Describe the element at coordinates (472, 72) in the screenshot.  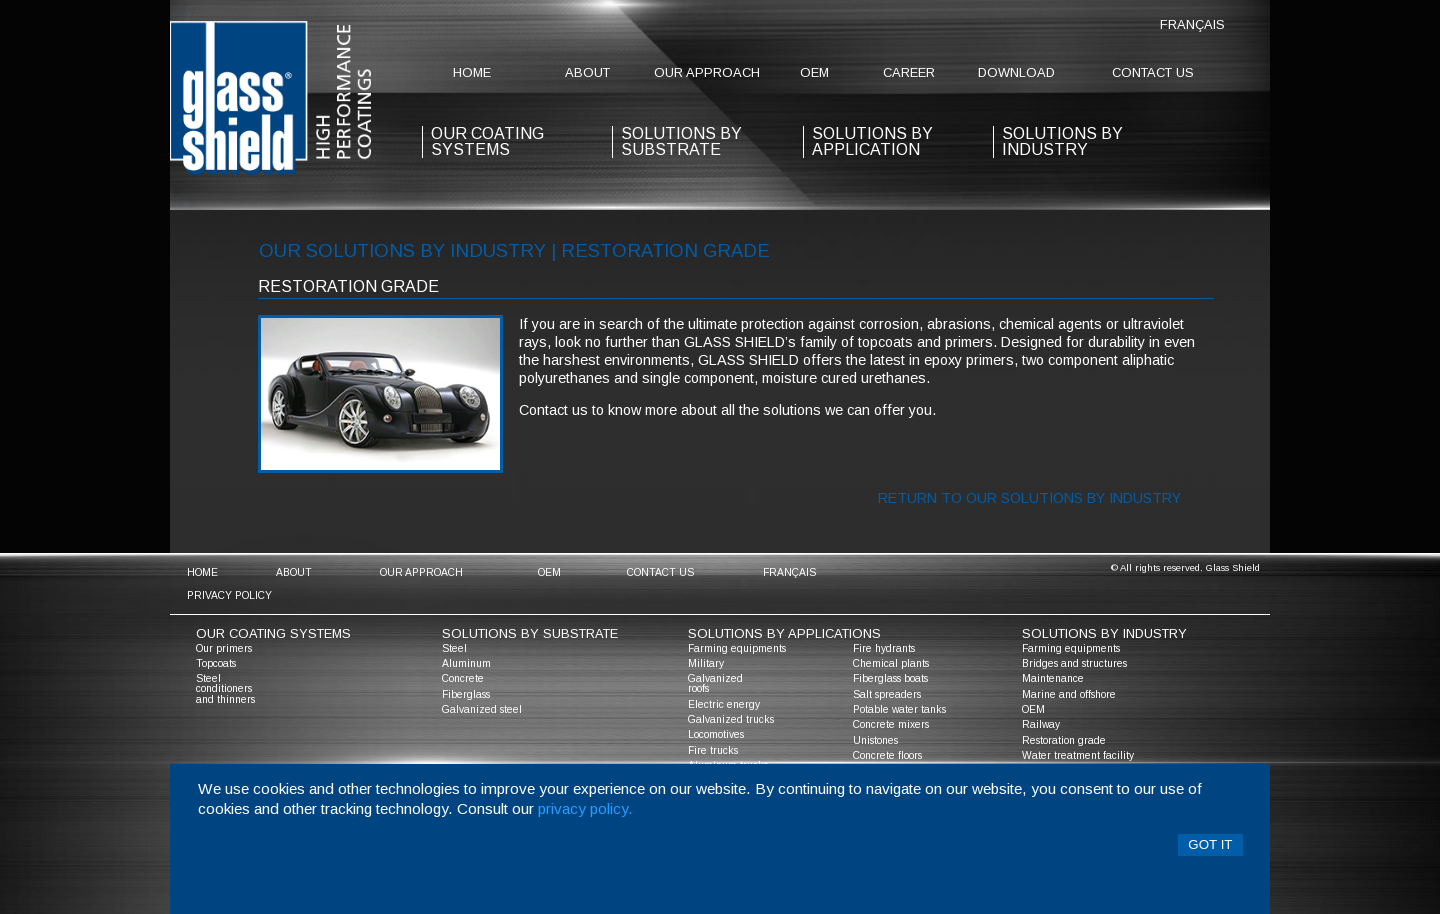
I see `home` at that location.